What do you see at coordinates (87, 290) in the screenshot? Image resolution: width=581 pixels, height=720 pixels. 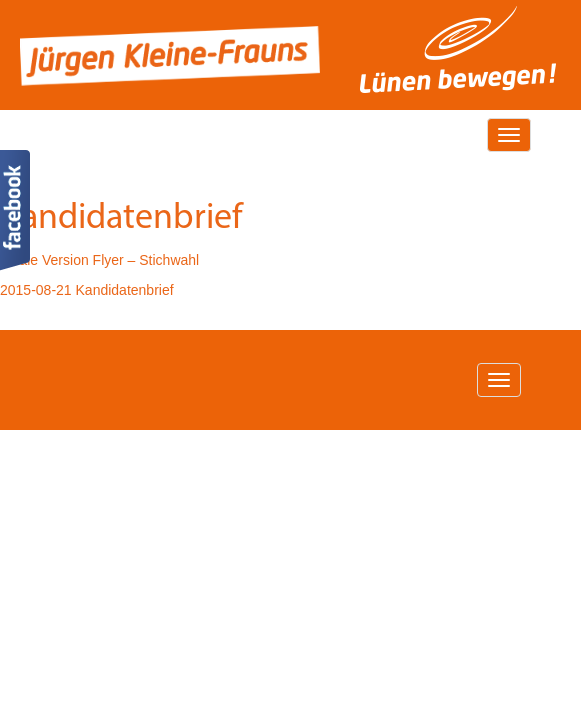 I see `2015-08-21 Kandidatenbrief` at bounding box center [87, 290].